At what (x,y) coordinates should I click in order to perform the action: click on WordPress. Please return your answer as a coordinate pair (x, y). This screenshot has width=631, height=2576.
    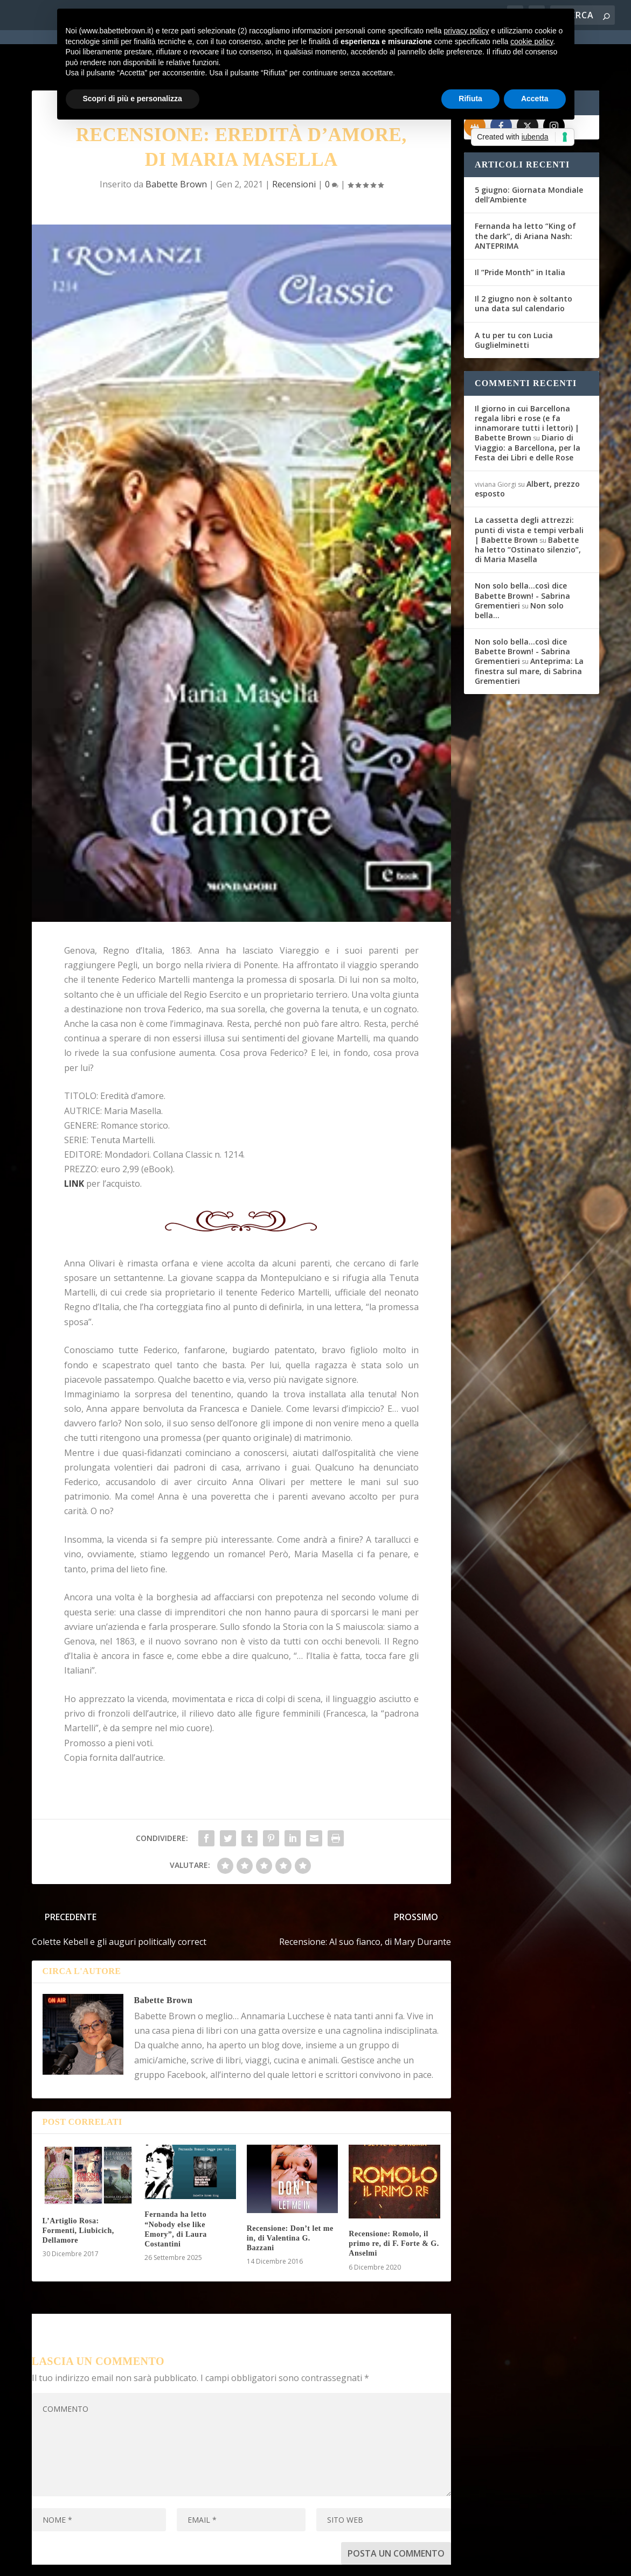
    Looking at the image, I should click on (220, 2561).